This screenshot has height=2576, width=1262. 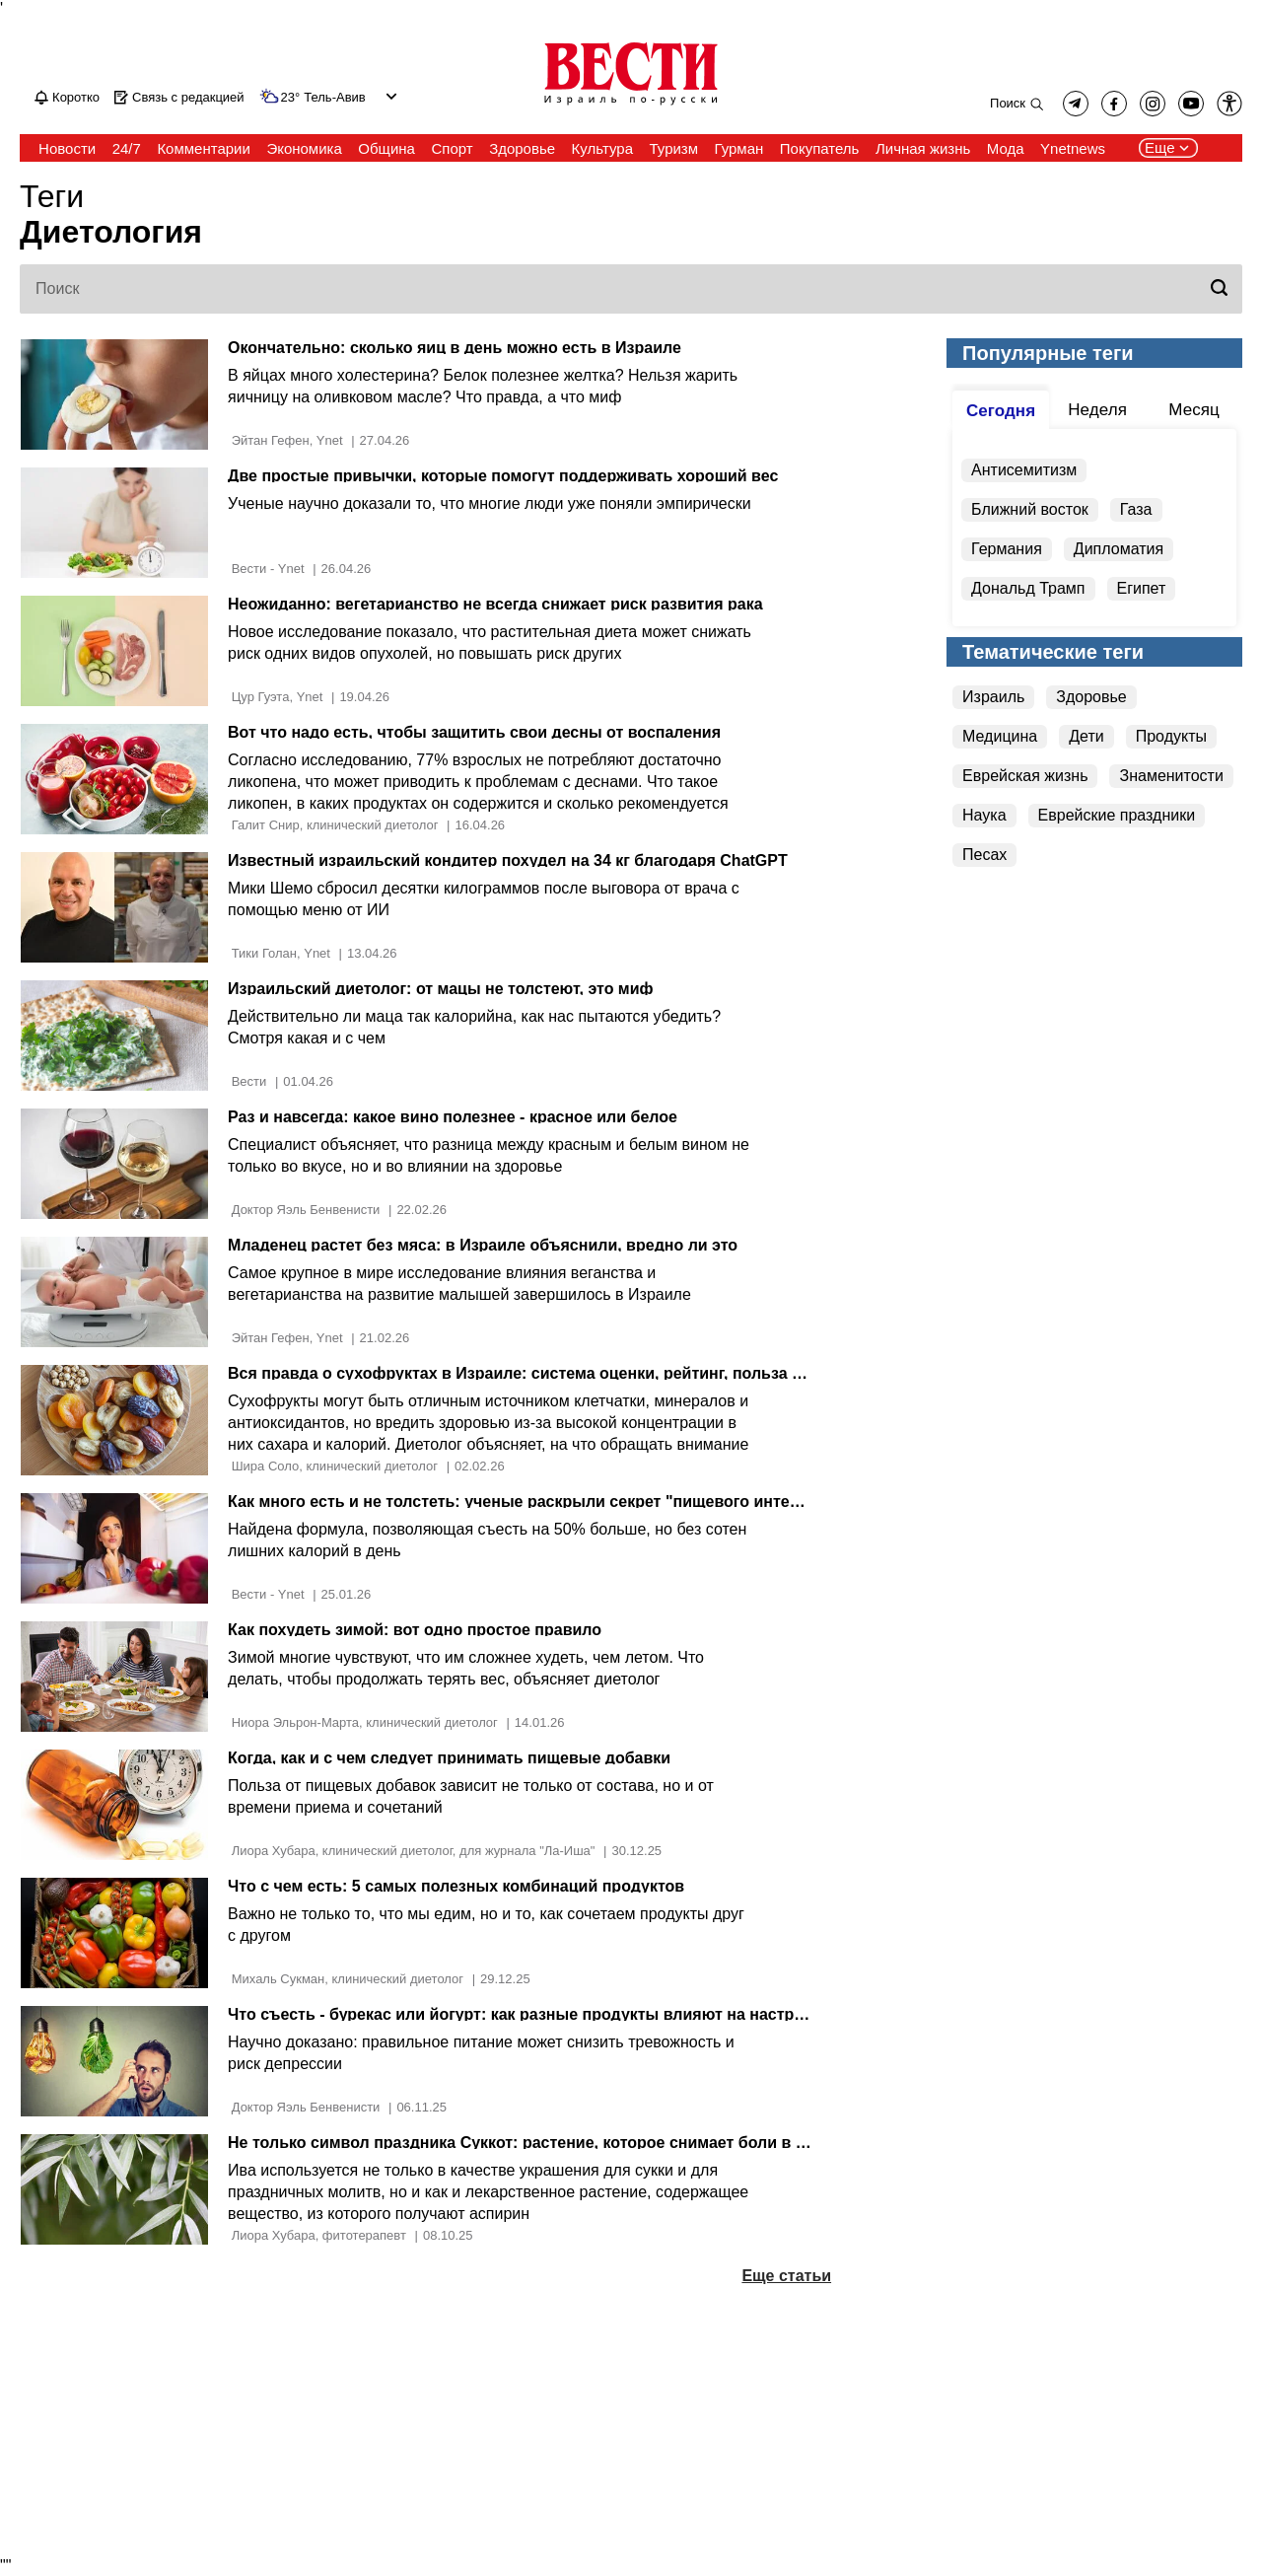 What do you see at coordinates (334, 98) in the screenshot?
I see `Тель-Авив` at bounding box center [334, 98].